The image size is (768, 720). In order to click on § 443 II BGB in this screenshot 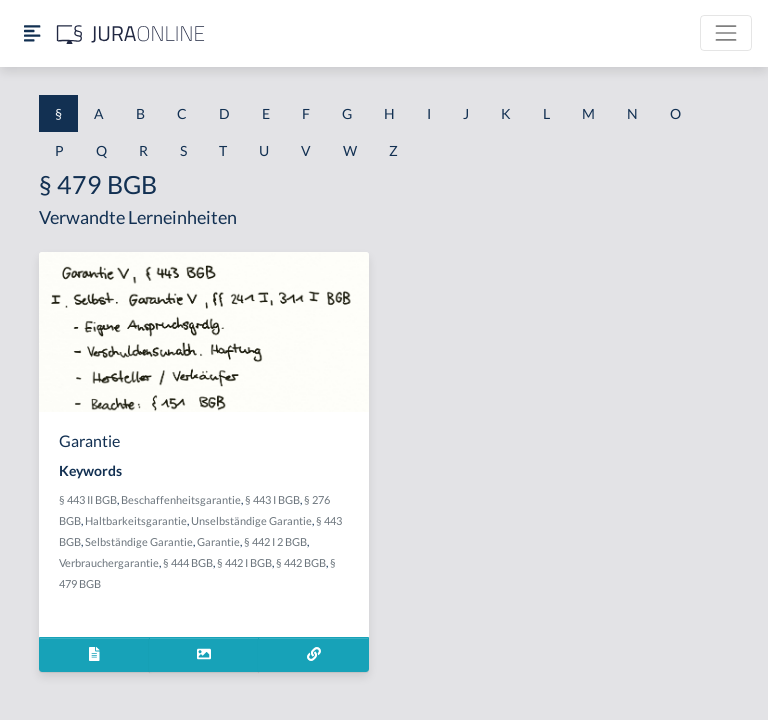, I will do `click(88, 499)`.